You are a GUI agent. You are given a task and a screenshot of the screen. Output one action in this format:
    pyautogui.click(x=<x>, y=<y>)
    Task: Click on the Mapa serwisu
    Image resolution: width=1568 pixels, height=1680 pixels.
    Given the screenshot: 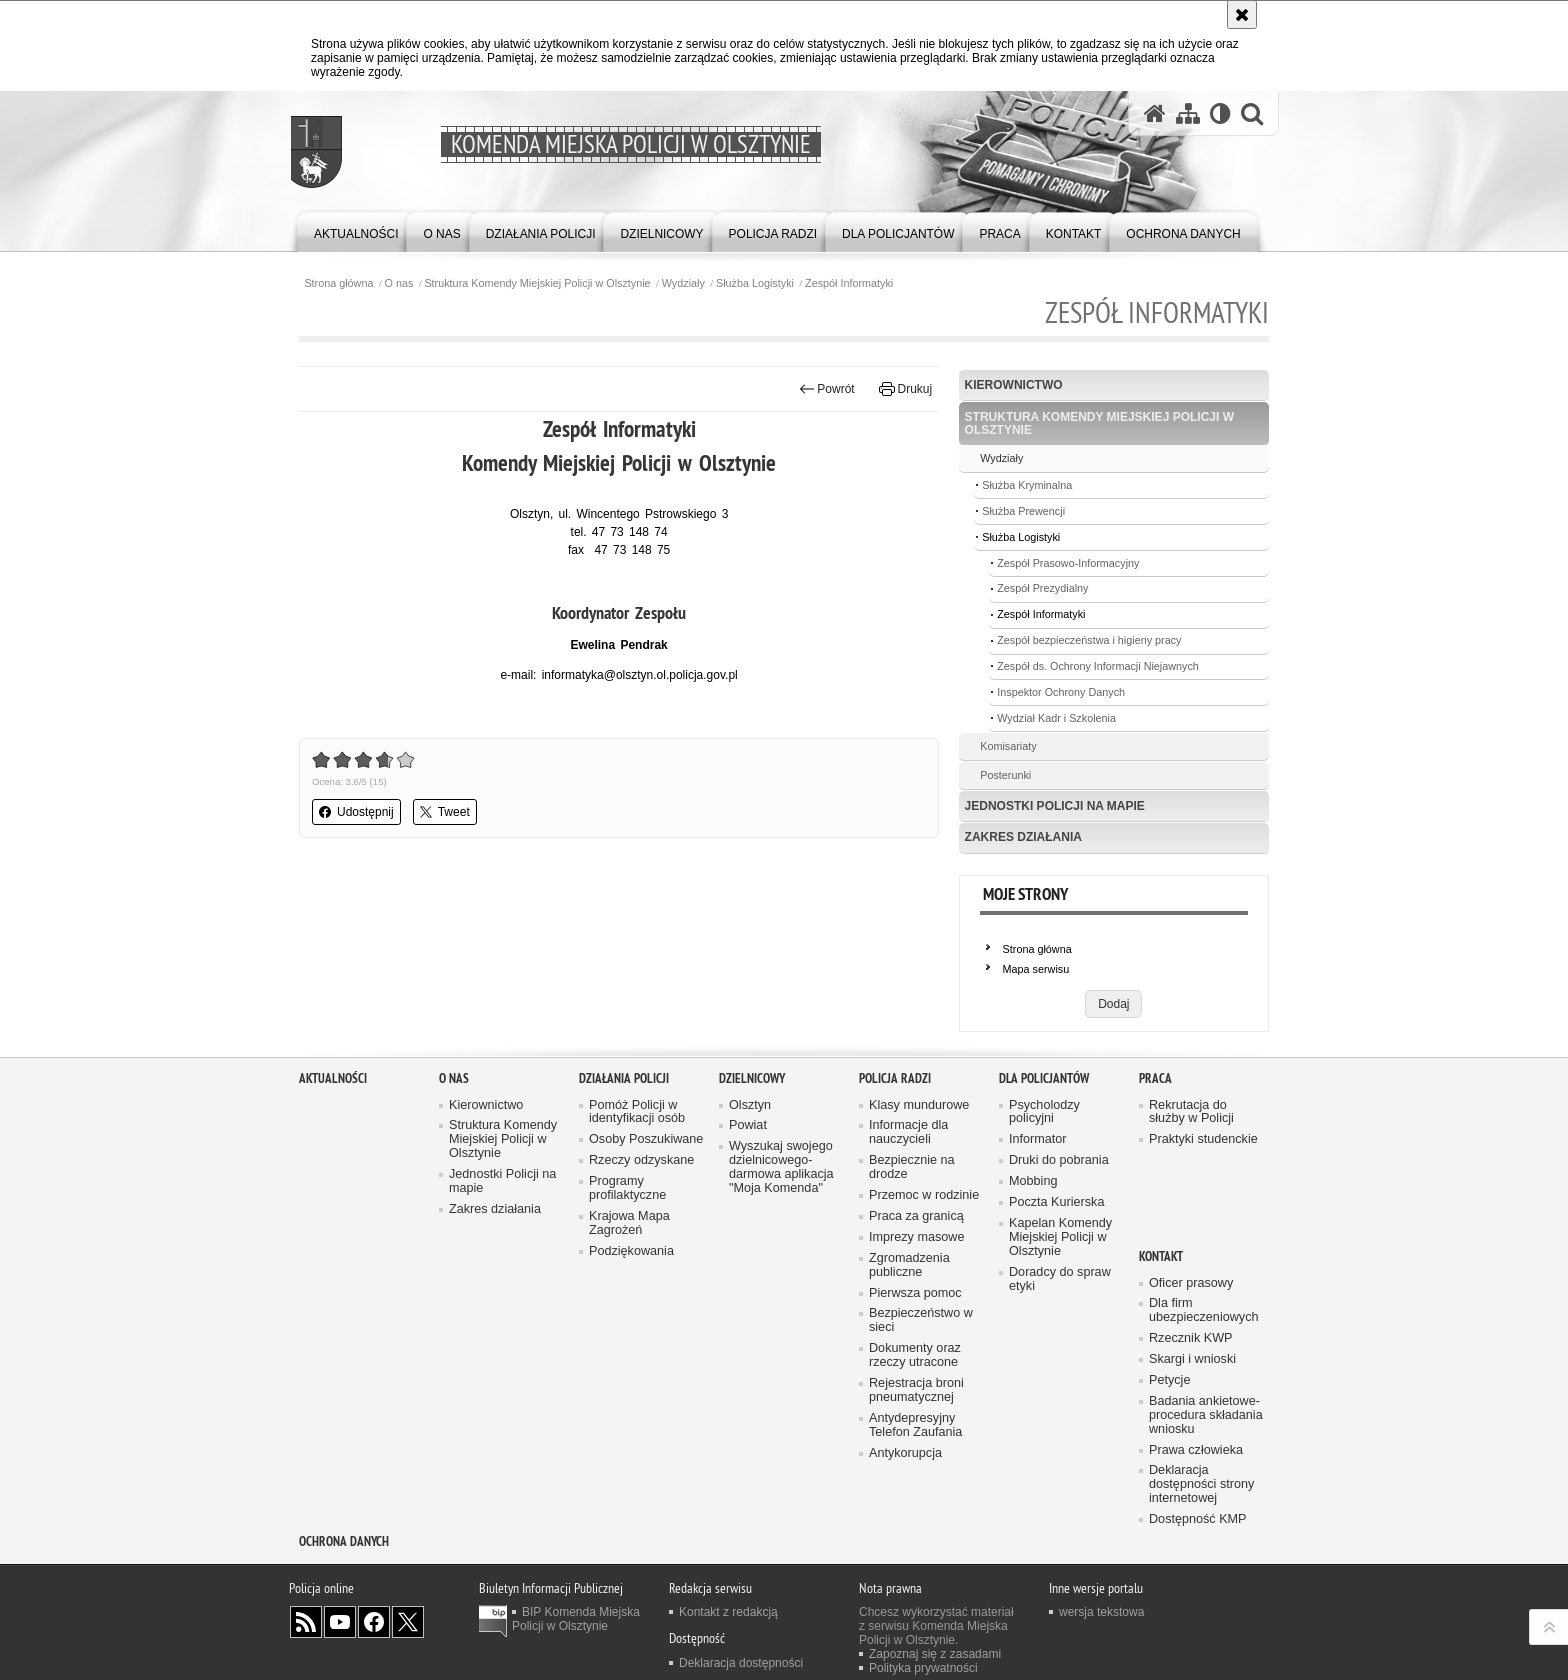 What is the action you would take?
    pyautogui.click(x=1036, y=969)
    